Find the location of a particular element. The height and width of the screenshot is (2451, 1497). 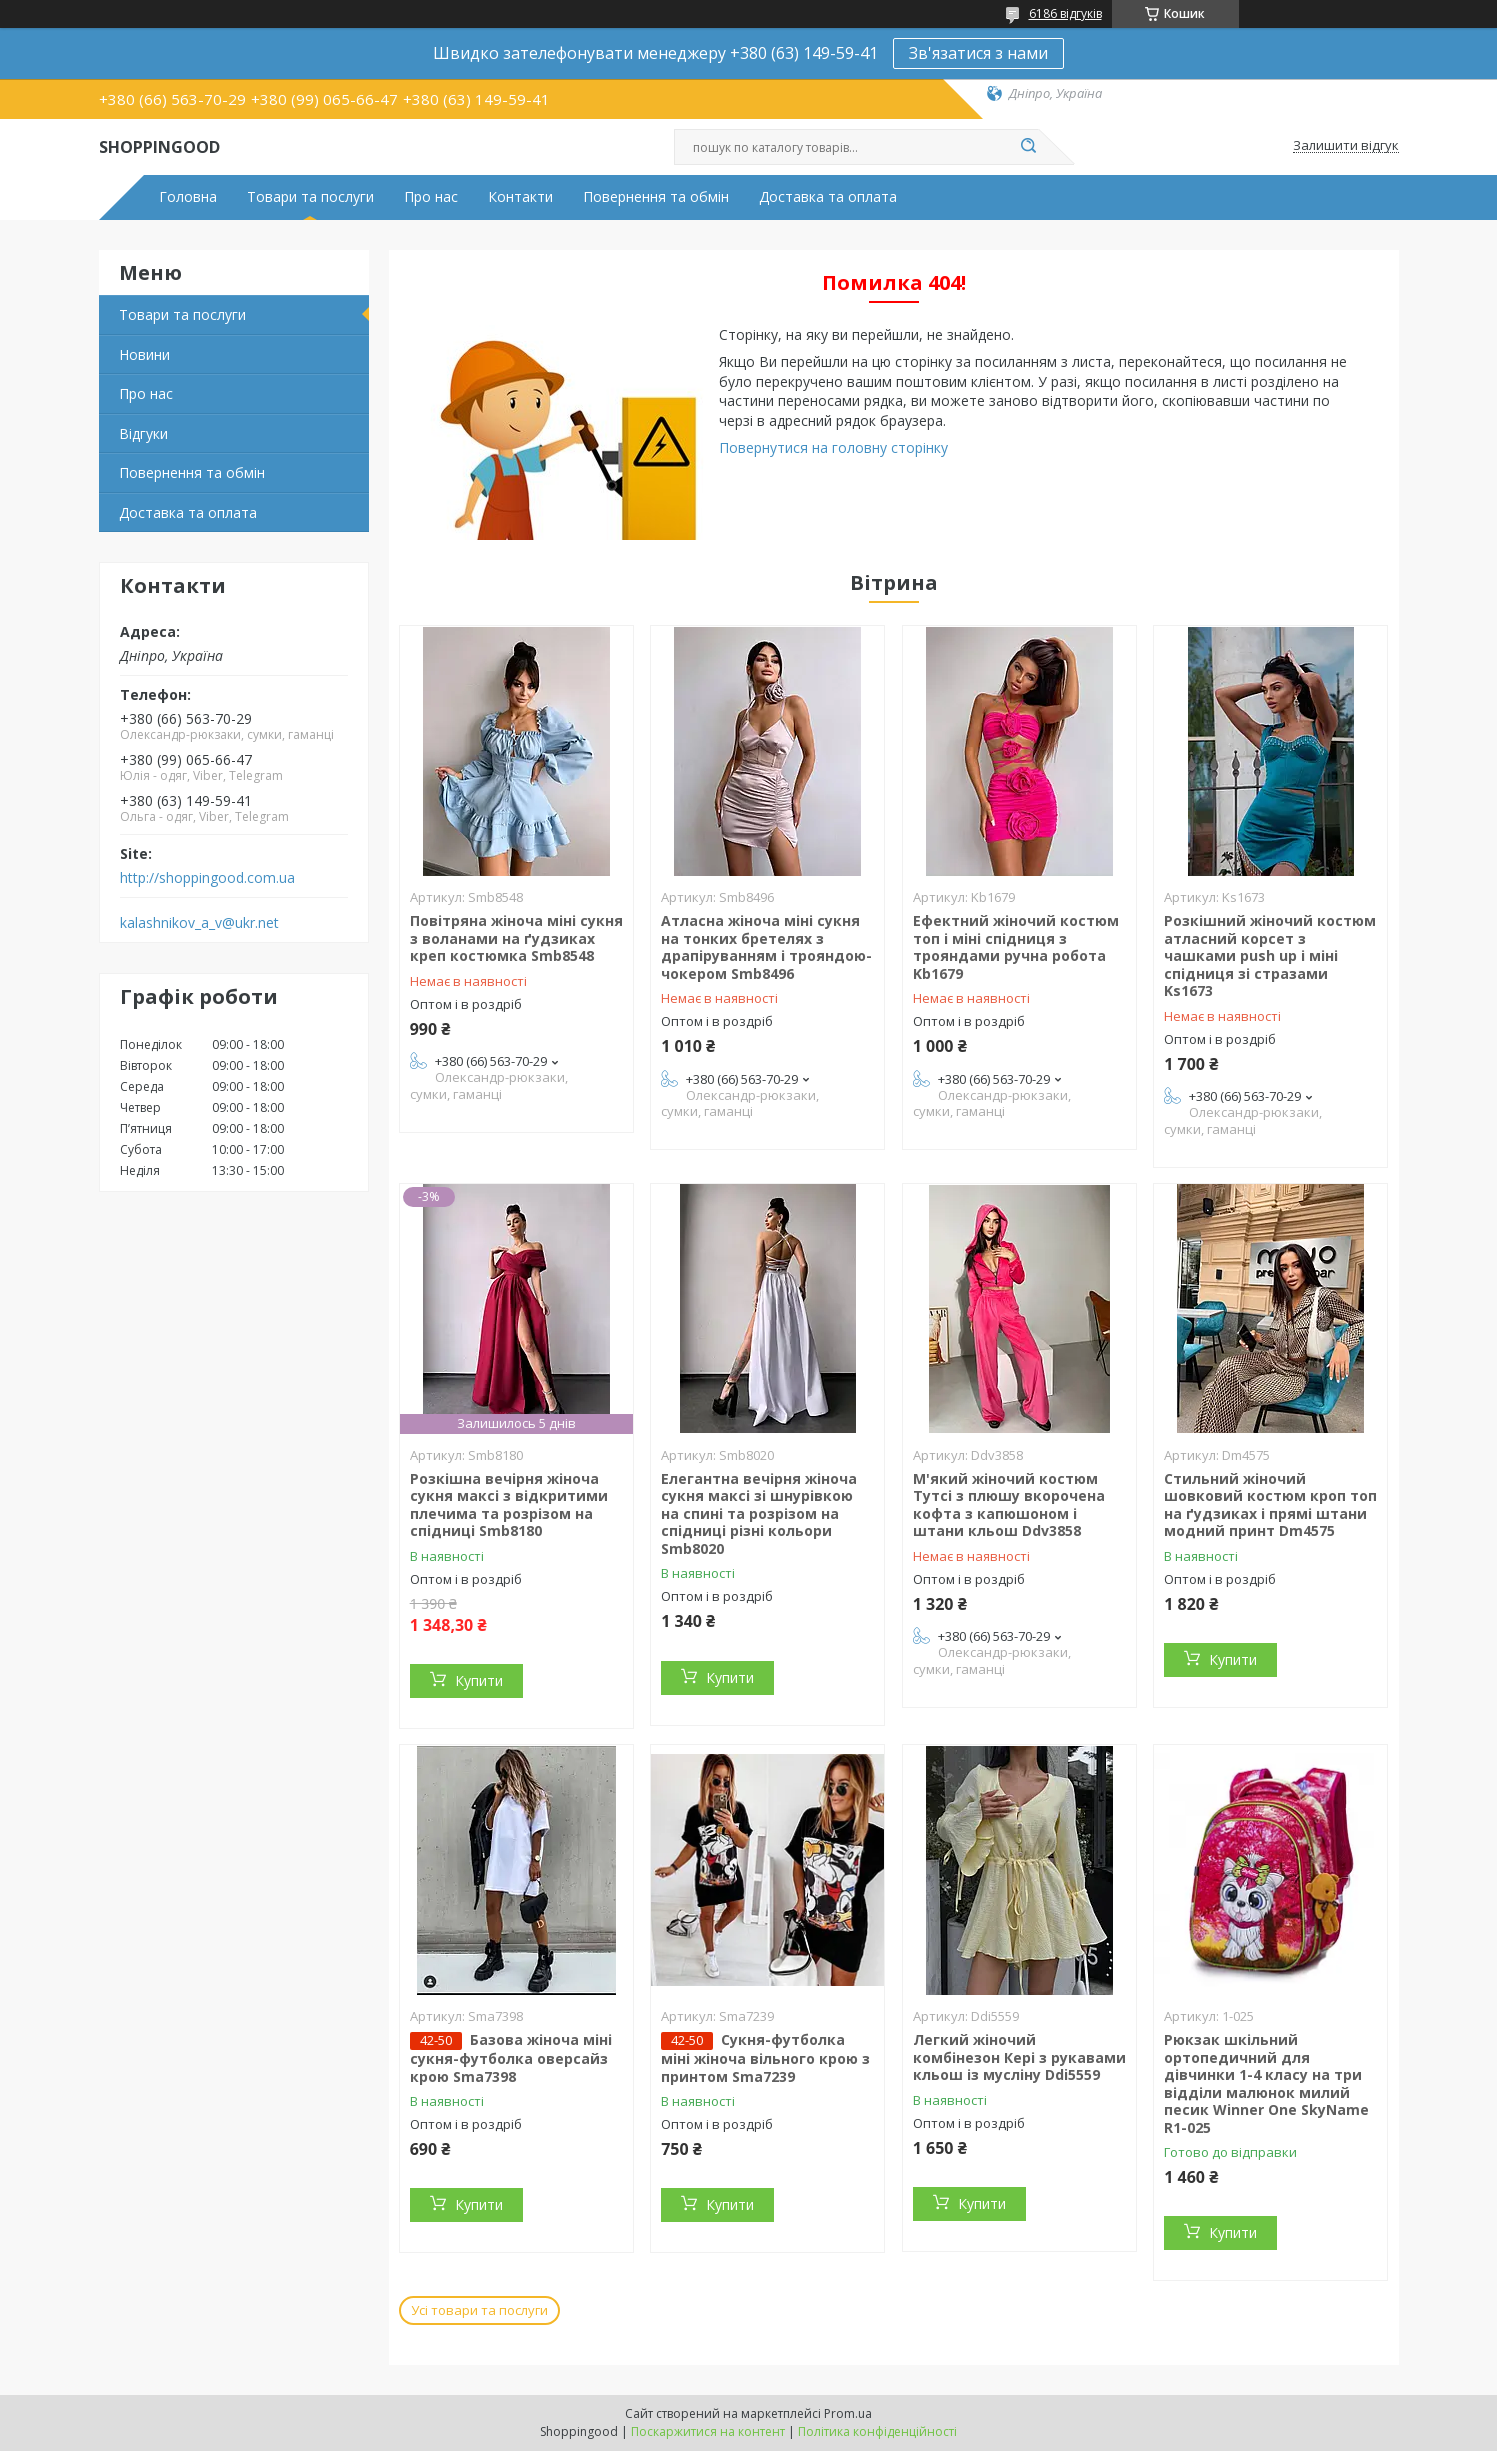

Зв'язатися з нами is located at coordinates (978, 53).